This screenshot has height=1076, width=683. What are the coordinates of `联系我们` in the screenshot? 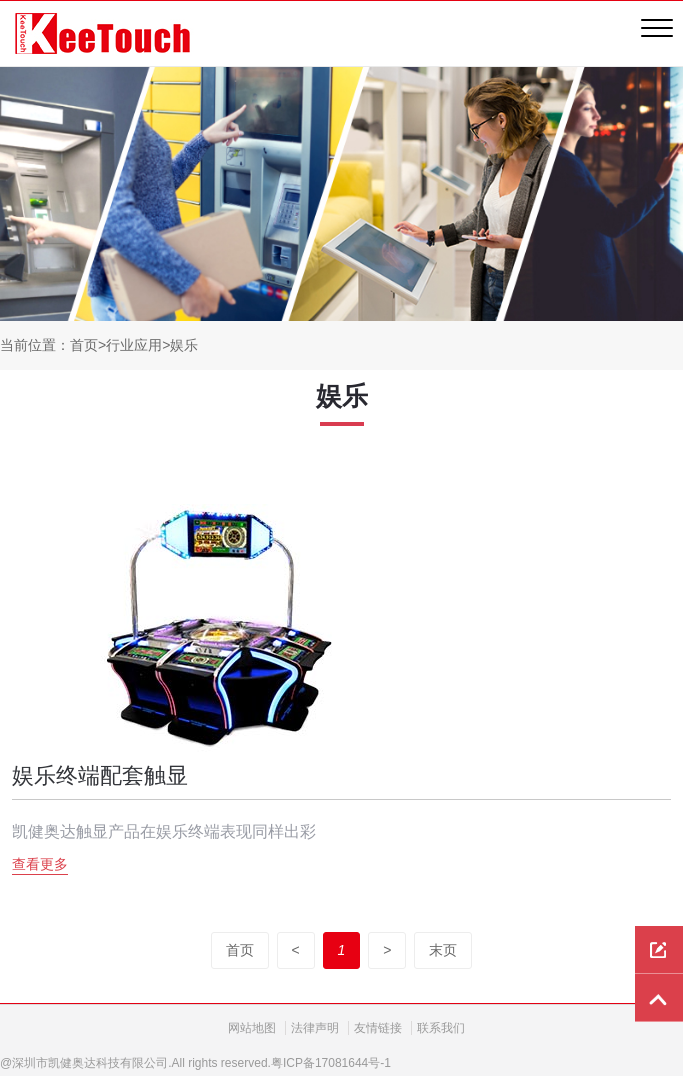 It's located at (441, 1028).